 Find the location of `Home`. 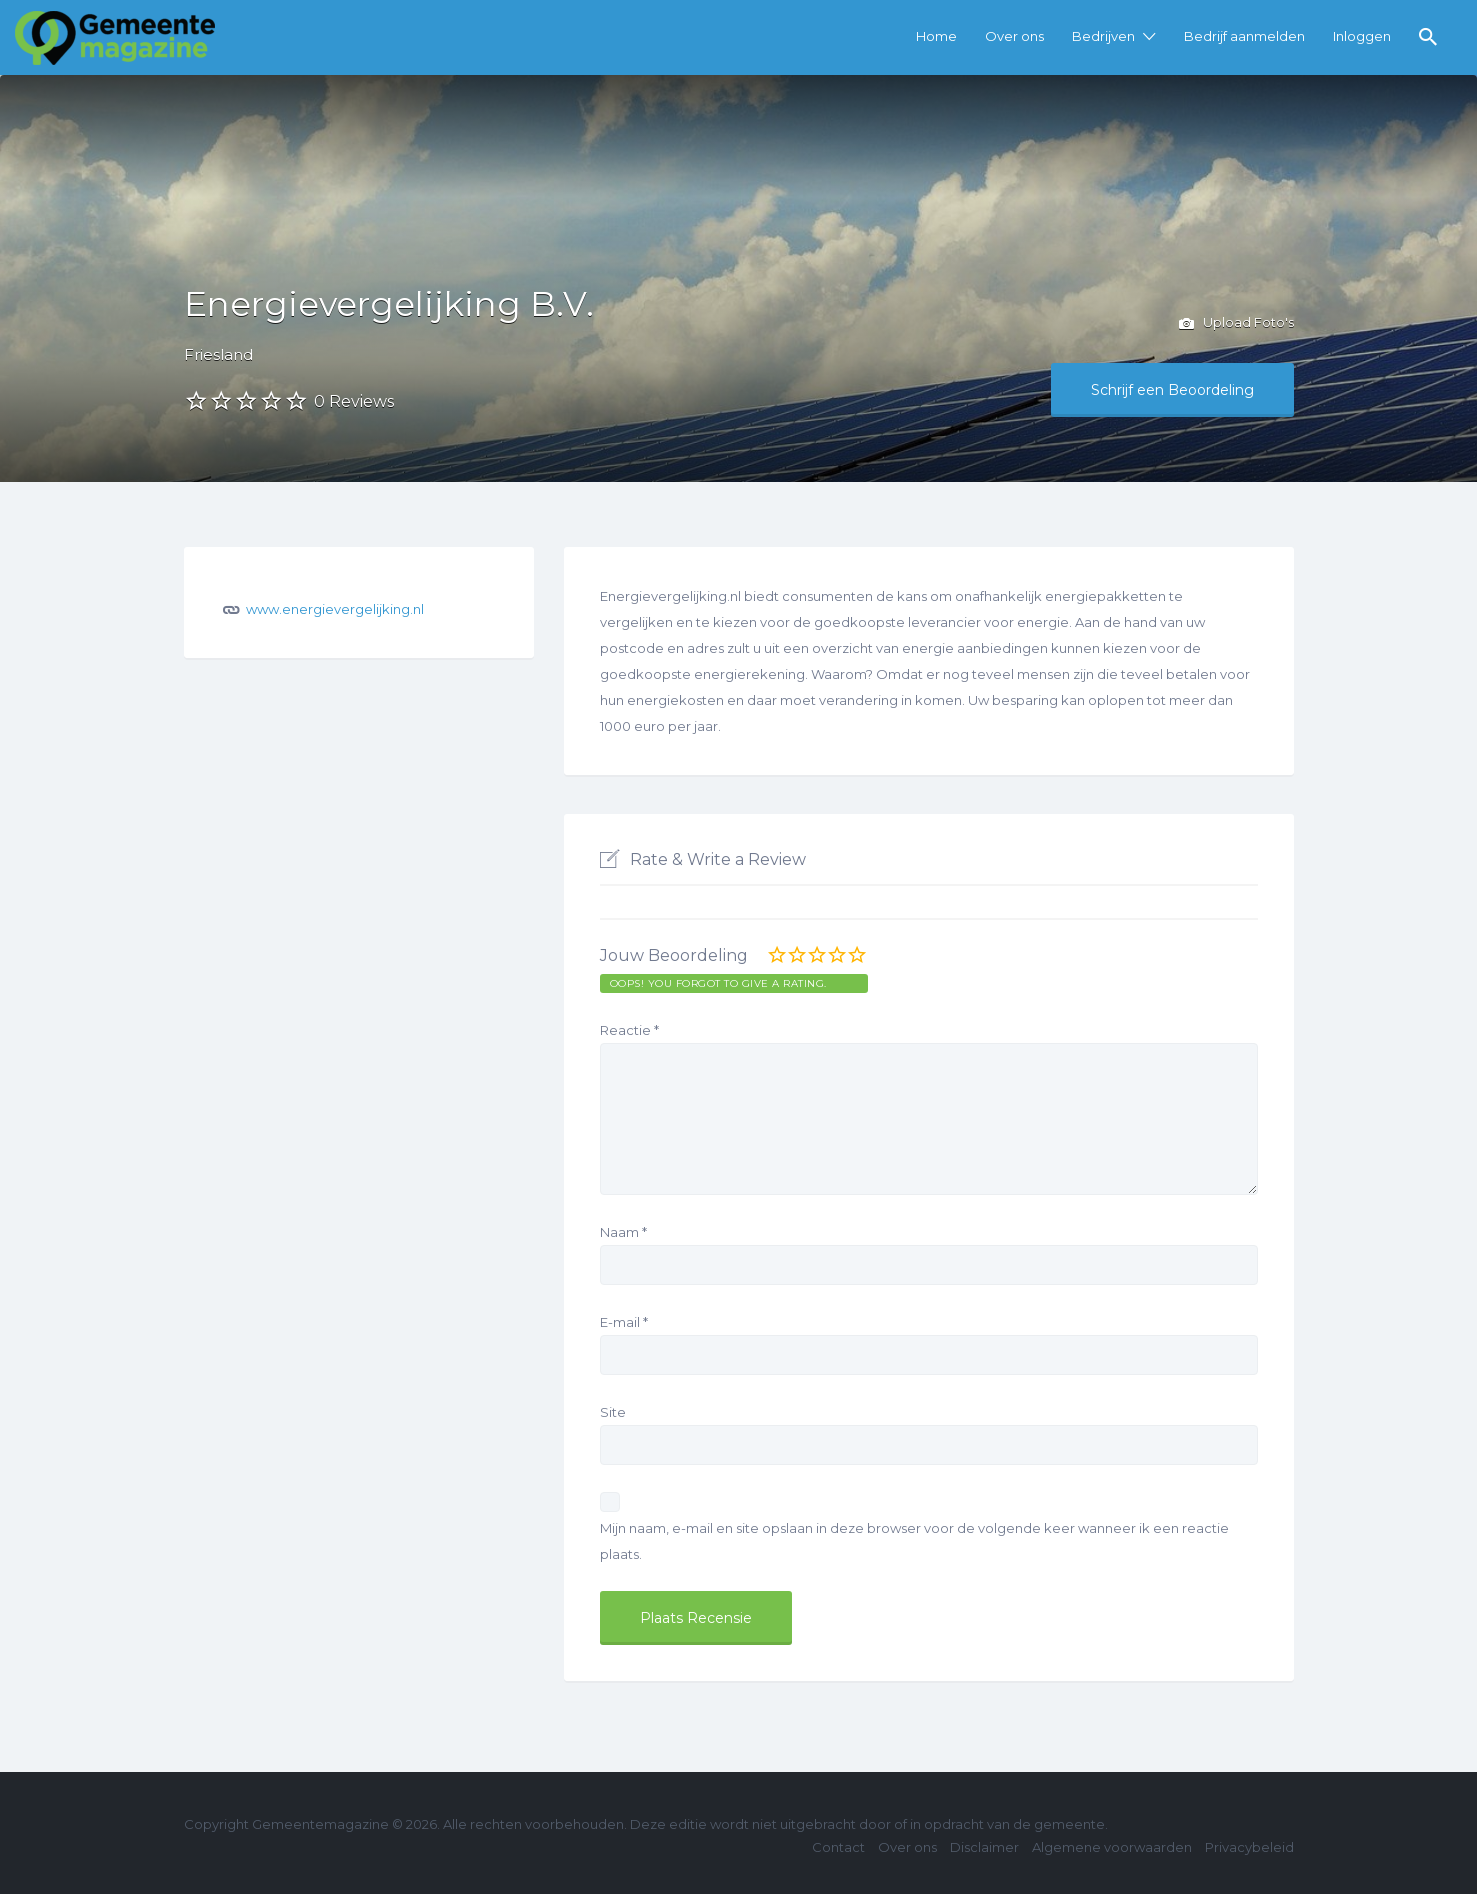

Home is located at coordinates (936, 36).